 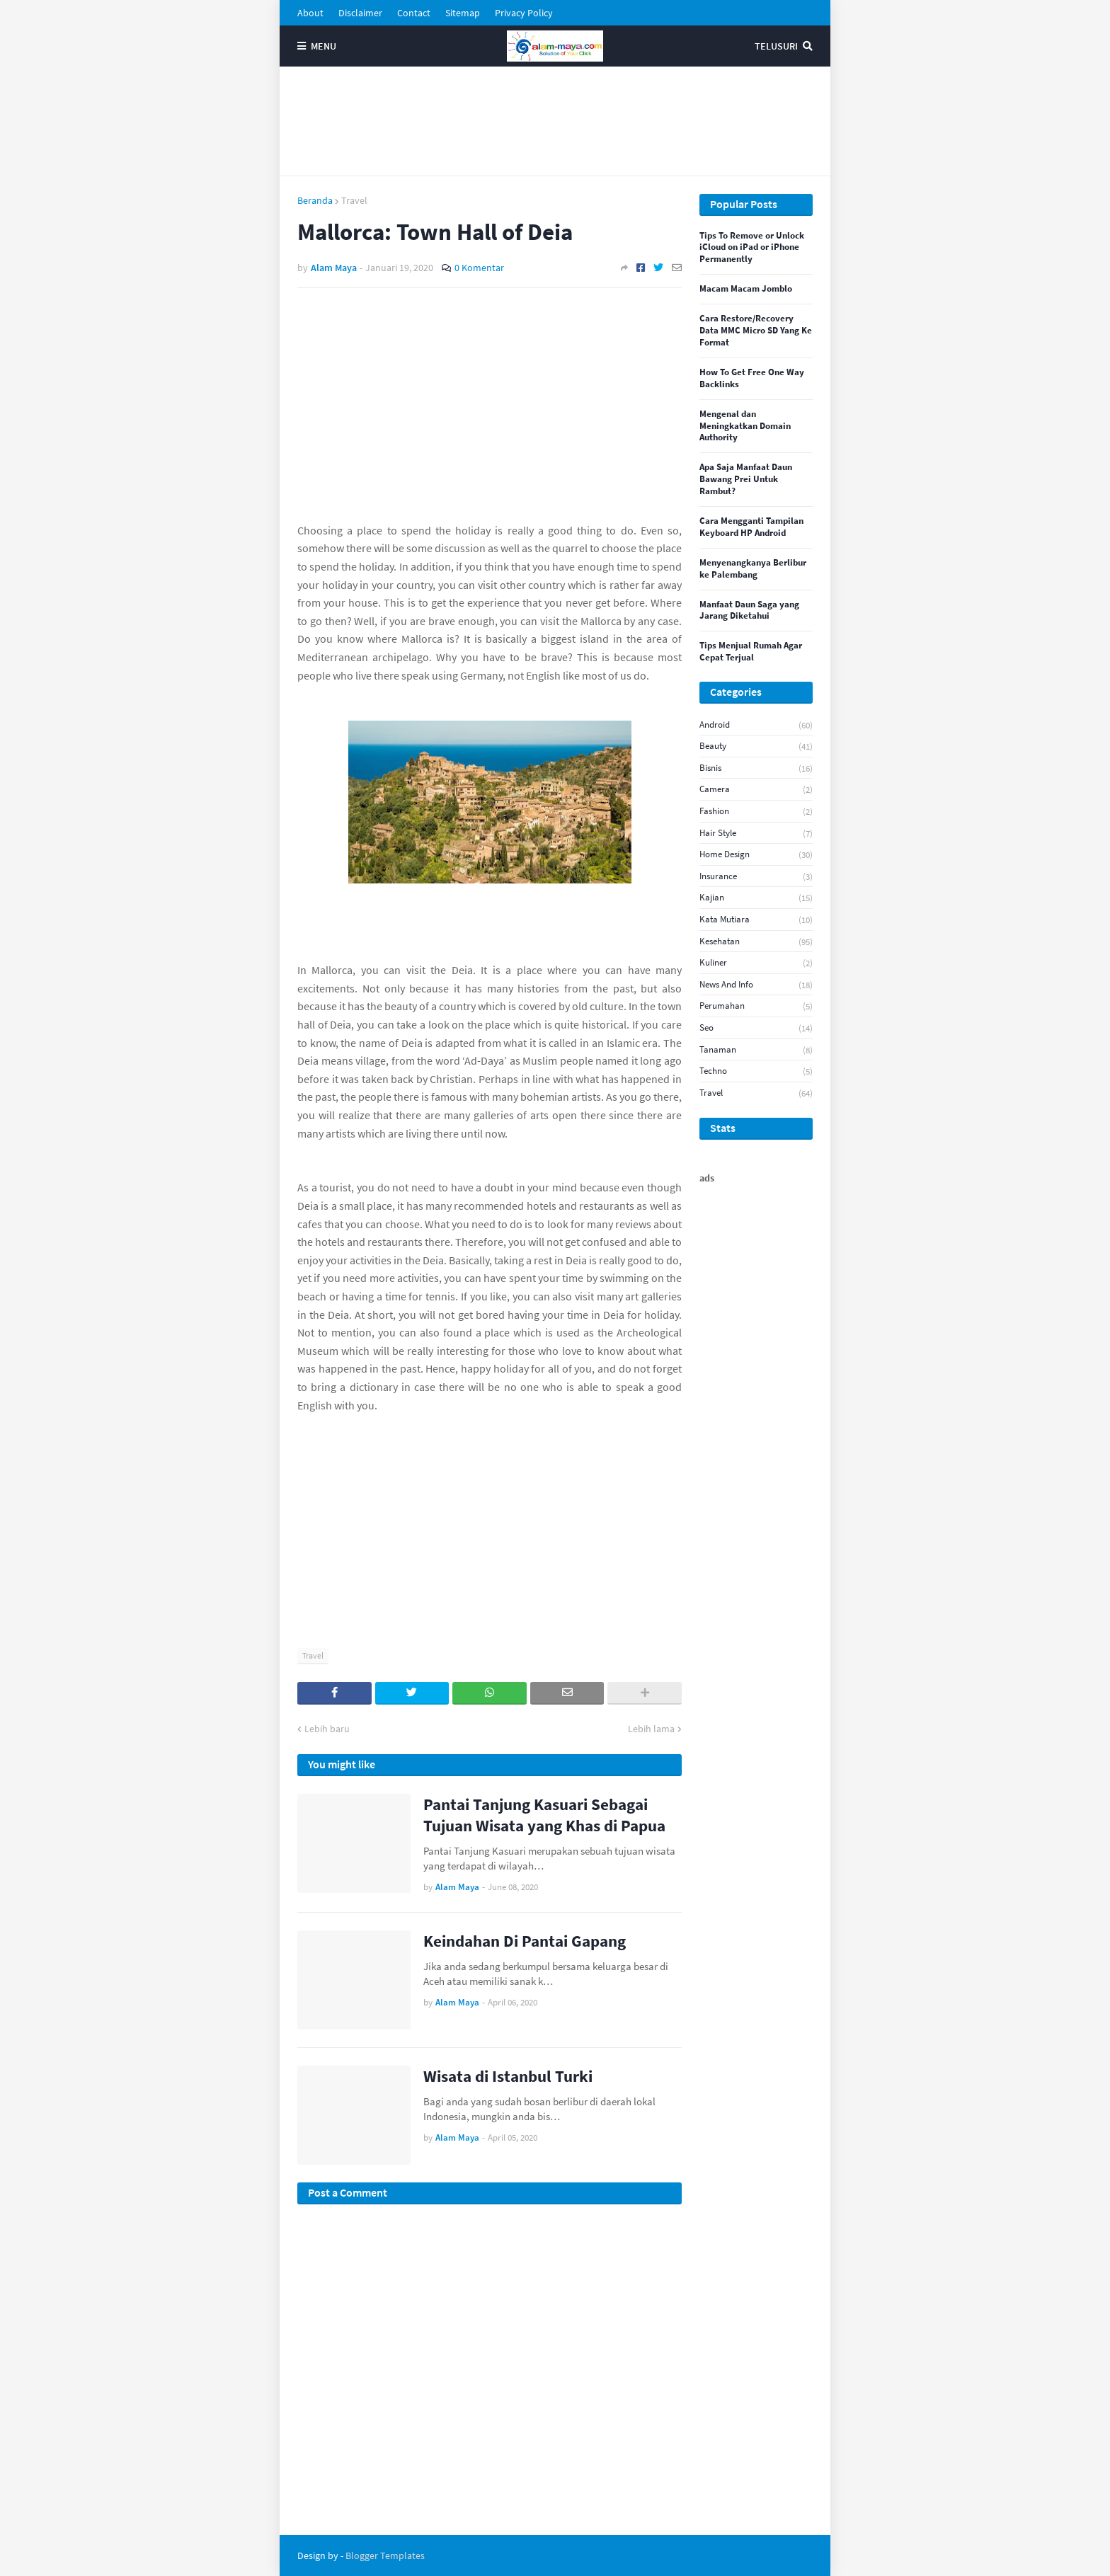 What do you see at coordinates (508, 2076) in the screenshot?
I see `Wisata di Istanbul Turki` at bounding box center [508, 2076].